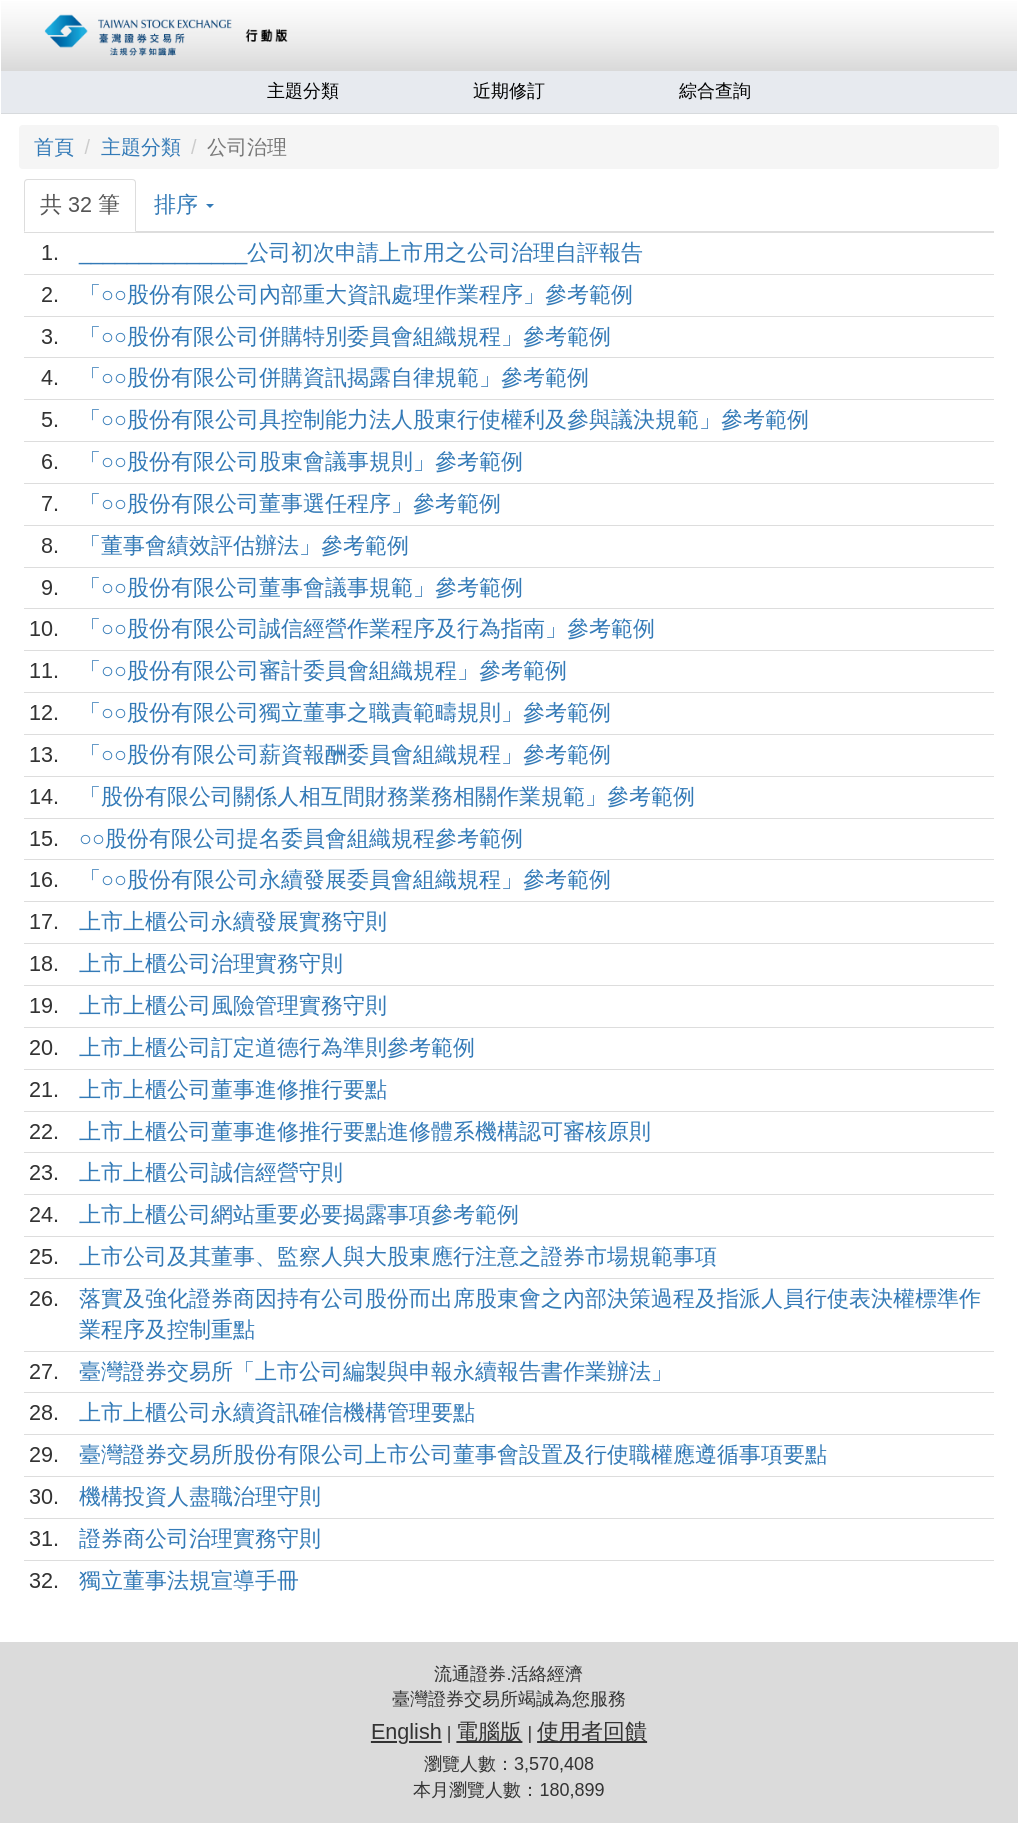 The image size is (1018, 1823). What do you see at coordinates (715, 91) in the screenshot?
I see `綜合查詢` at bounding box center [715, 91].